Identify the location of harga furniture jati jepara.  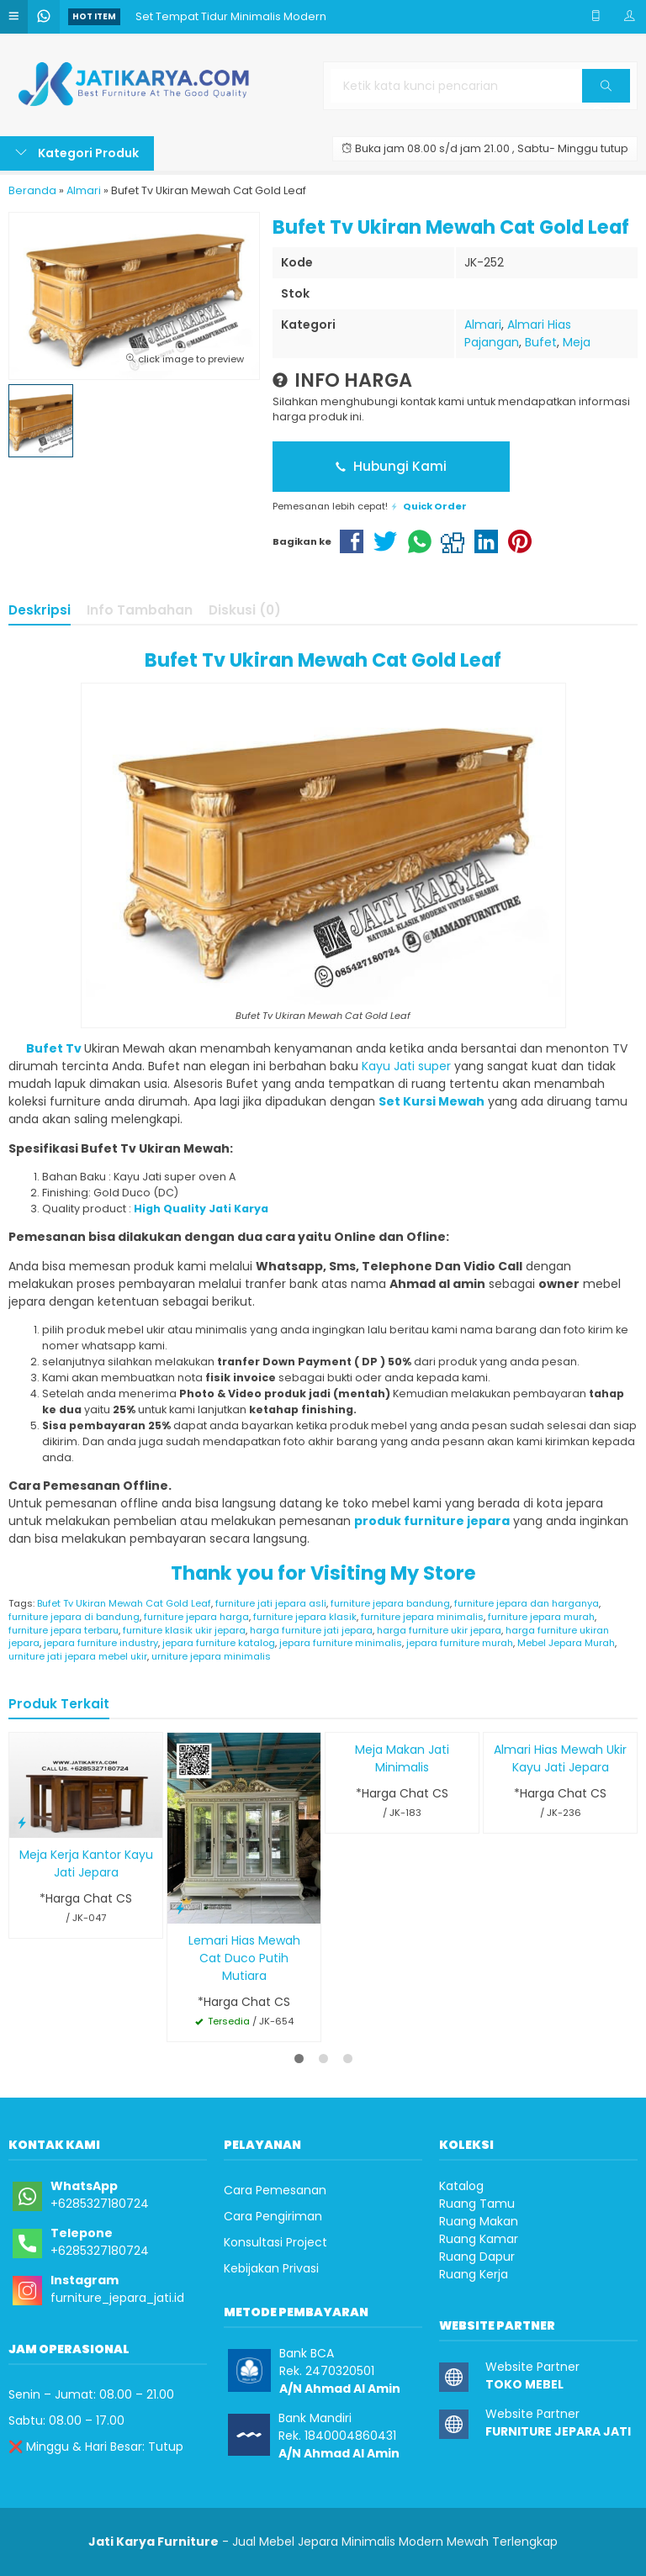
(311, 1630).